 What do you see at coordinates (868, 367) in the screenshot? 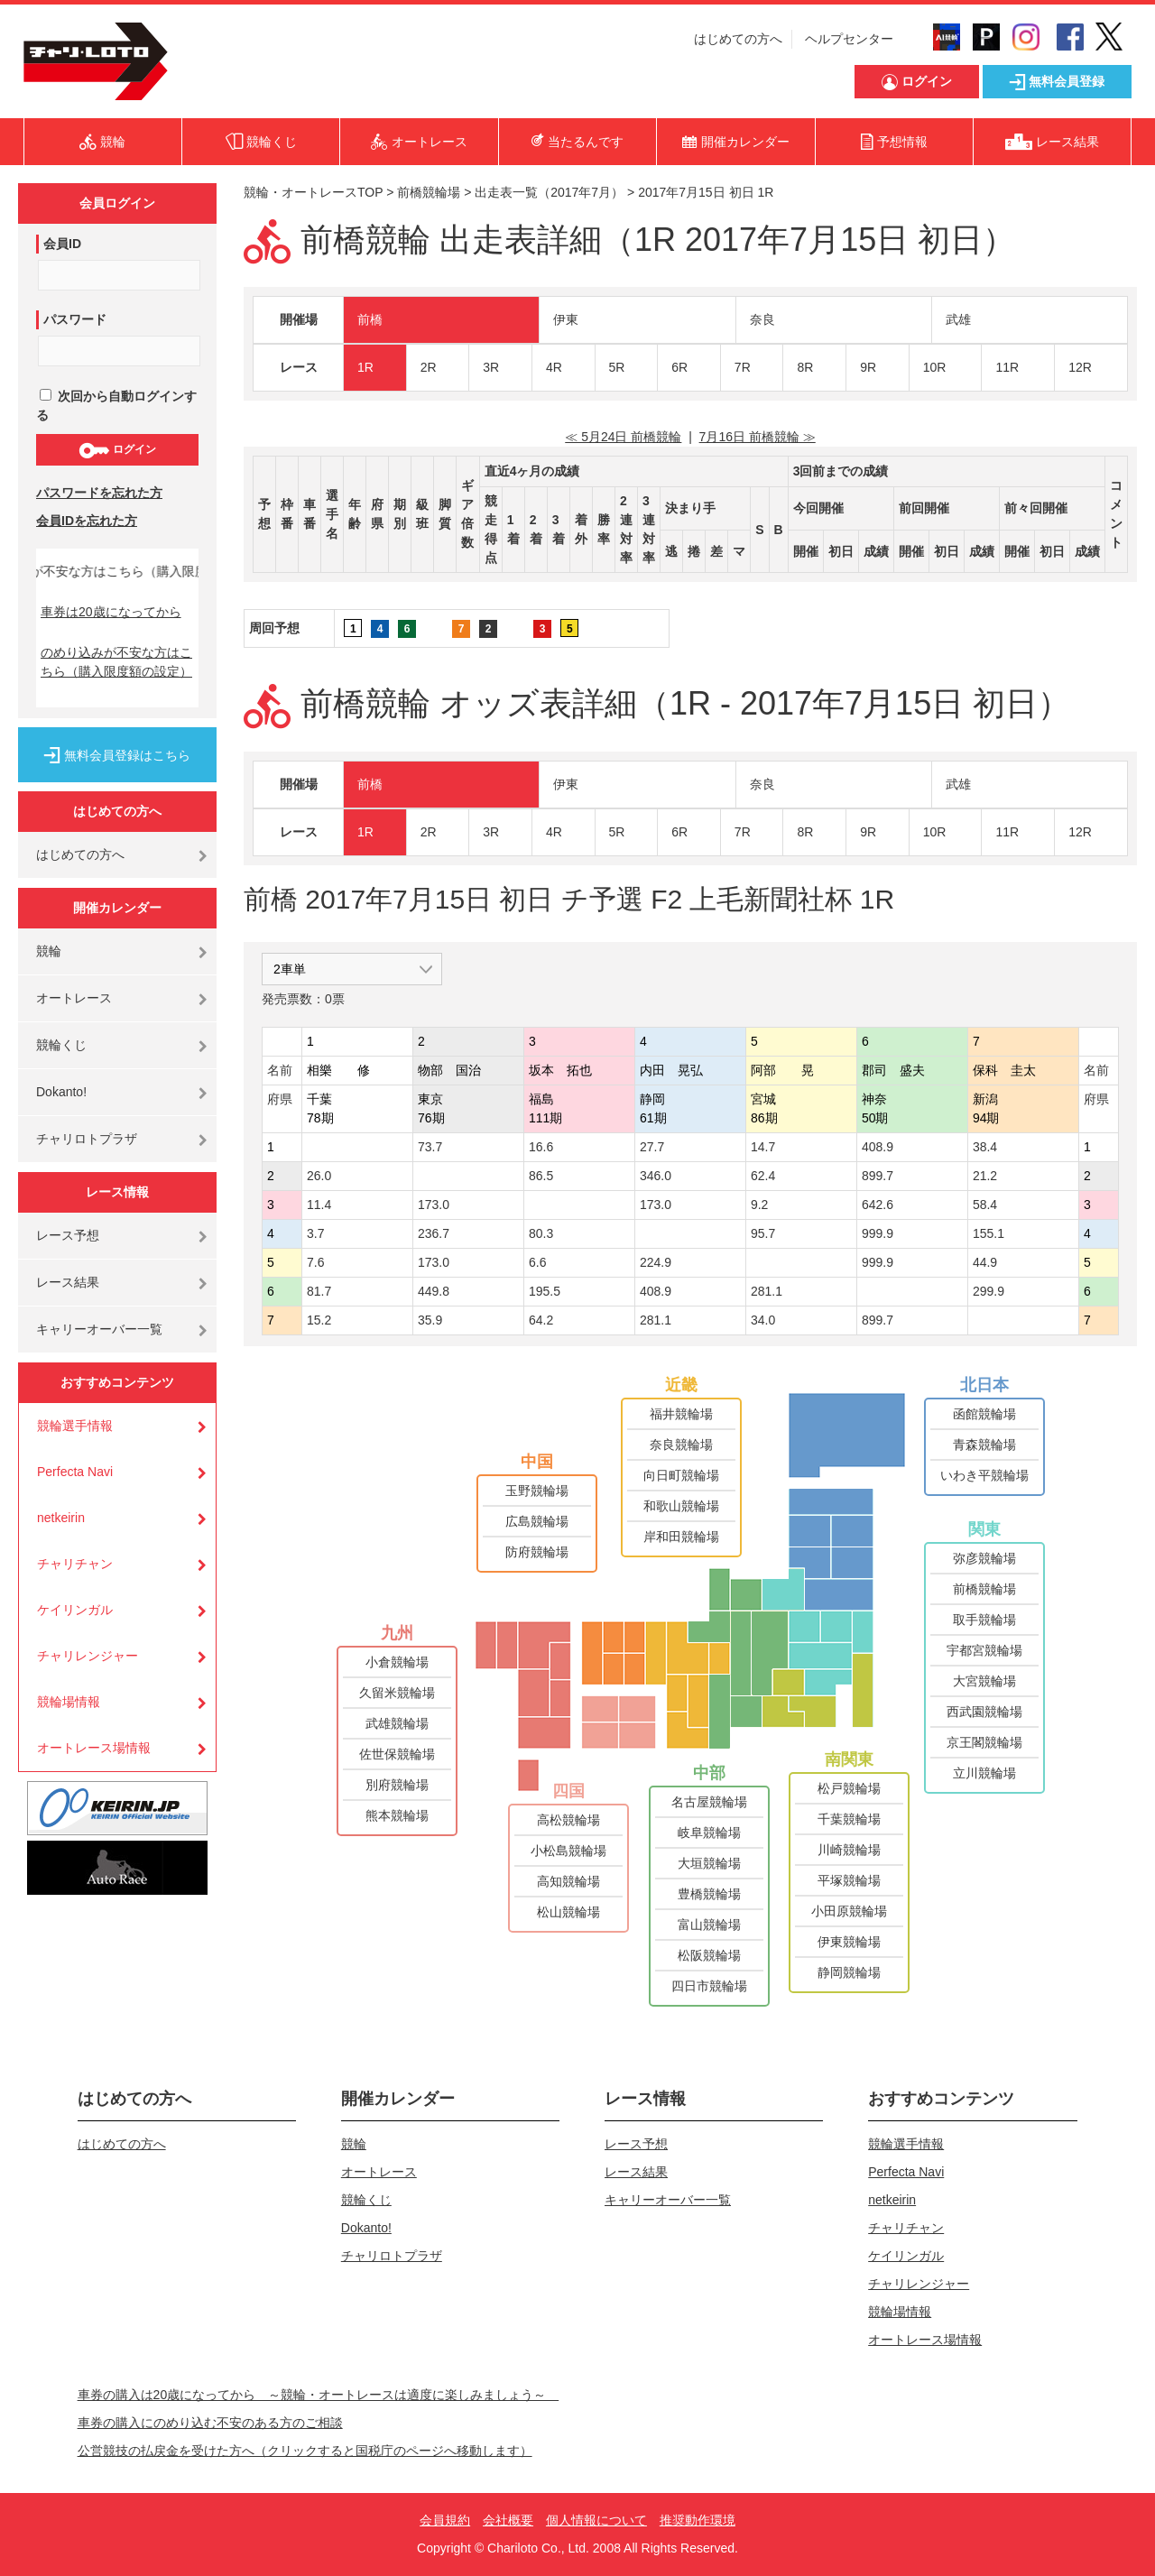
I see `9R` at bounding box center [868, 367].